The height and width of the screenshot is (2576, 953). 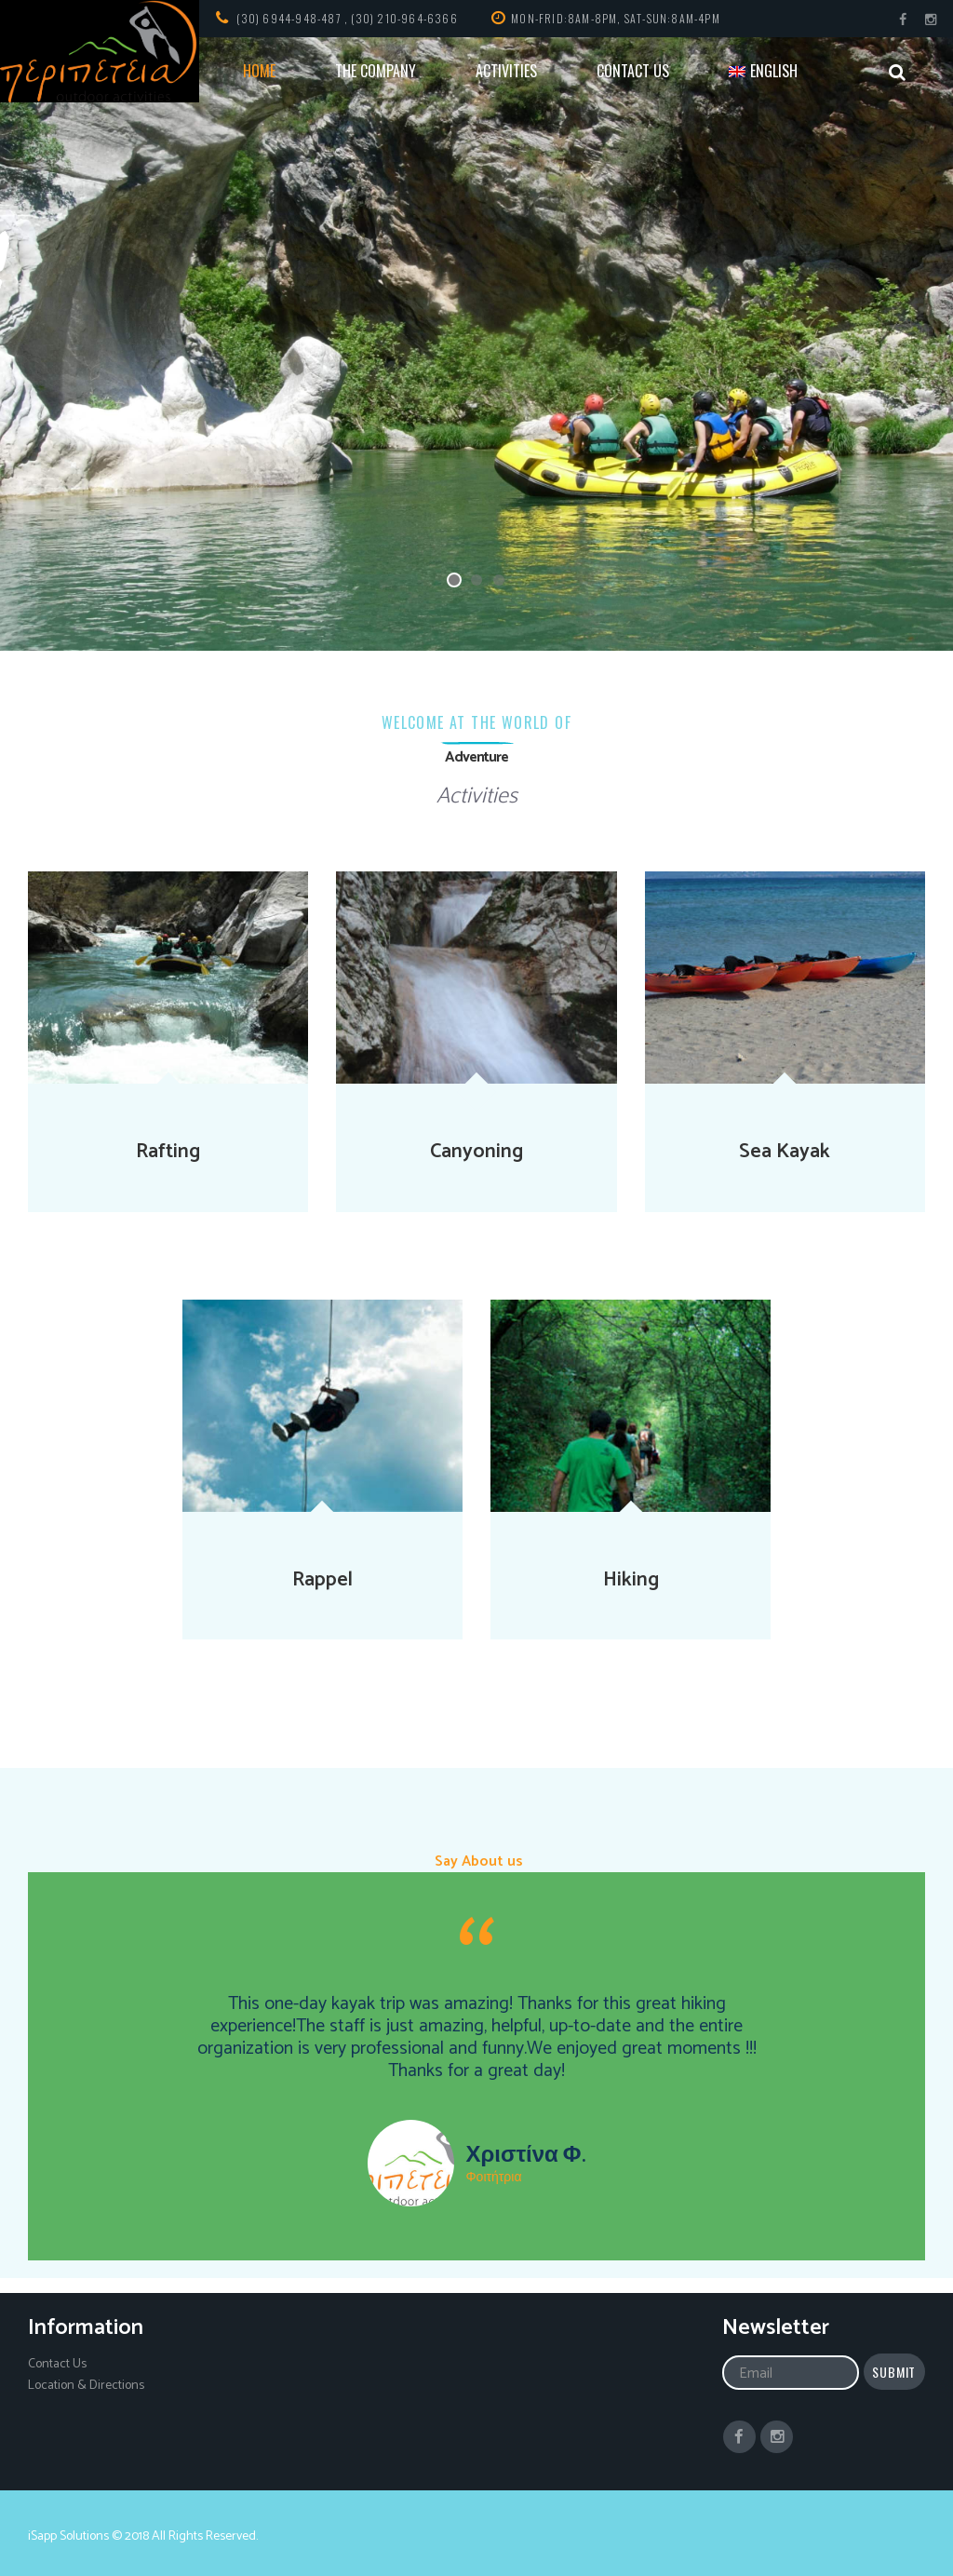 What do you see at coordinates (57, 2364) in the screenshot?
I see `Contact Us` at bounding box center [57, 2364].